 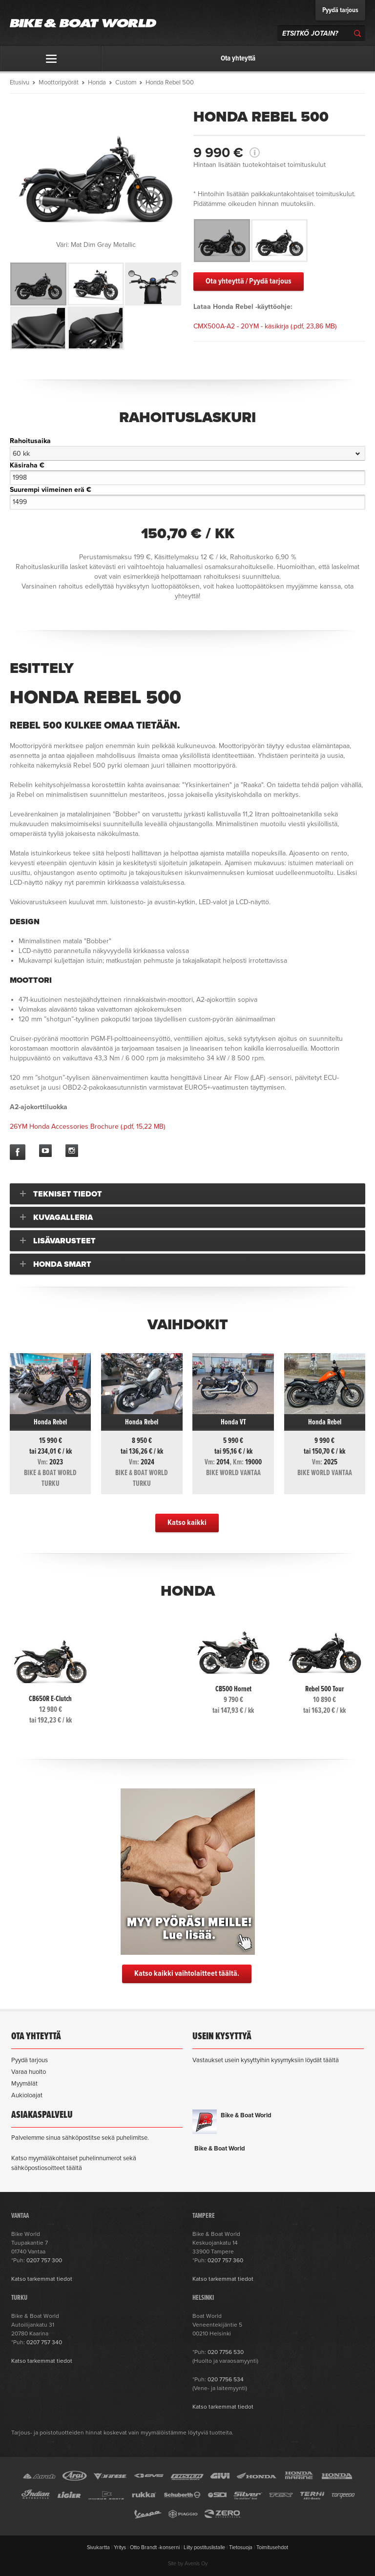 What do you see at coordinates (226, 2352) in the screenshot?
I see `020 7756 530` at bounding box center [226, 2352].